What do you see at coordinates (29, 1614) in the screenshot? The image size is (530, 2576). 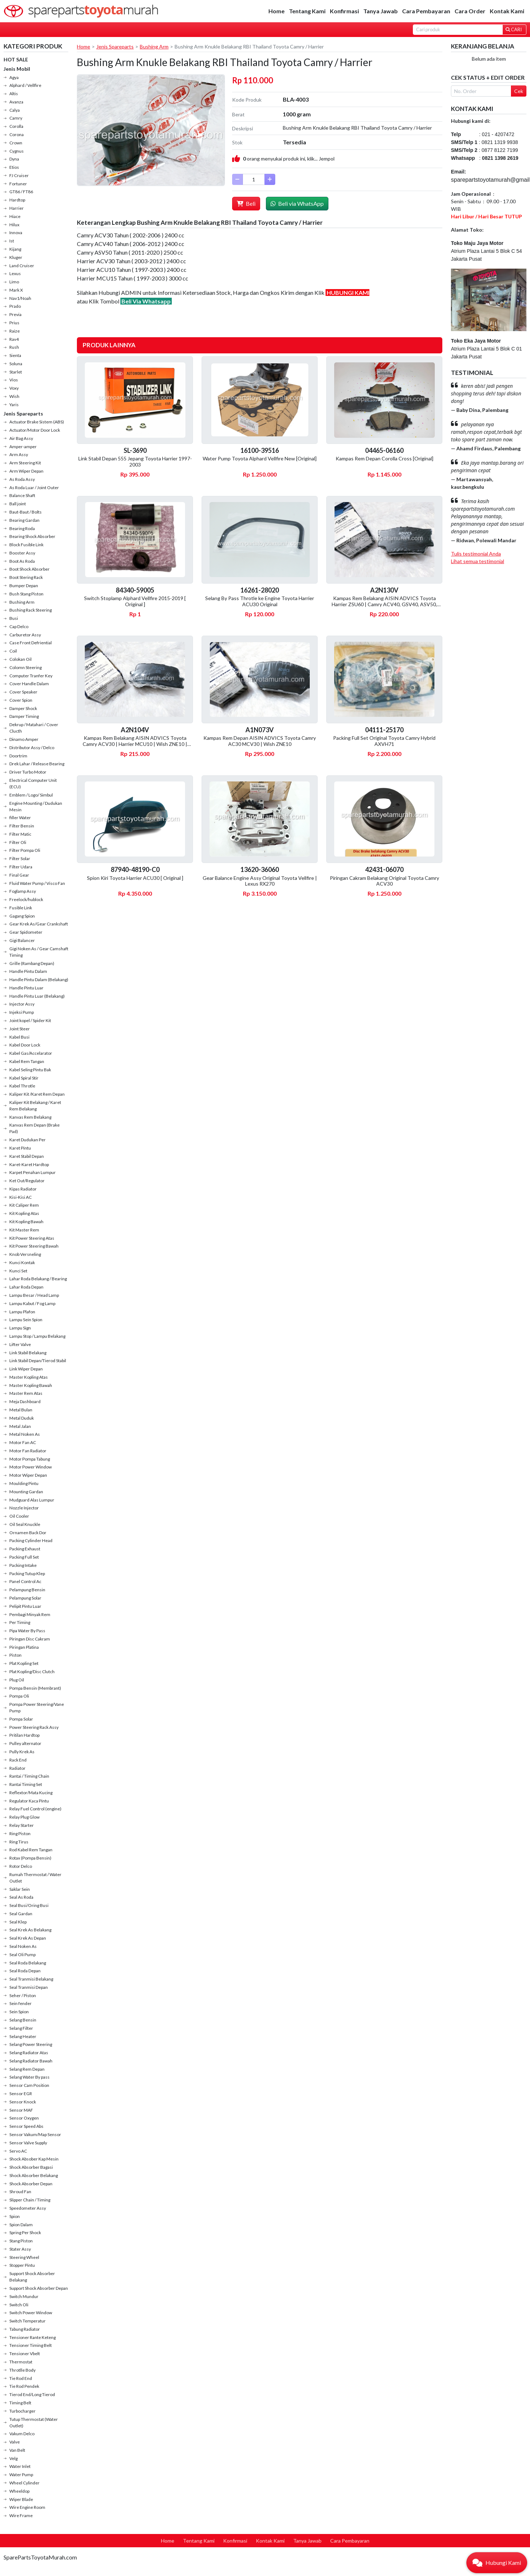 I see `Pembagi Minyak Rem` at bounding box center [29, 1614].